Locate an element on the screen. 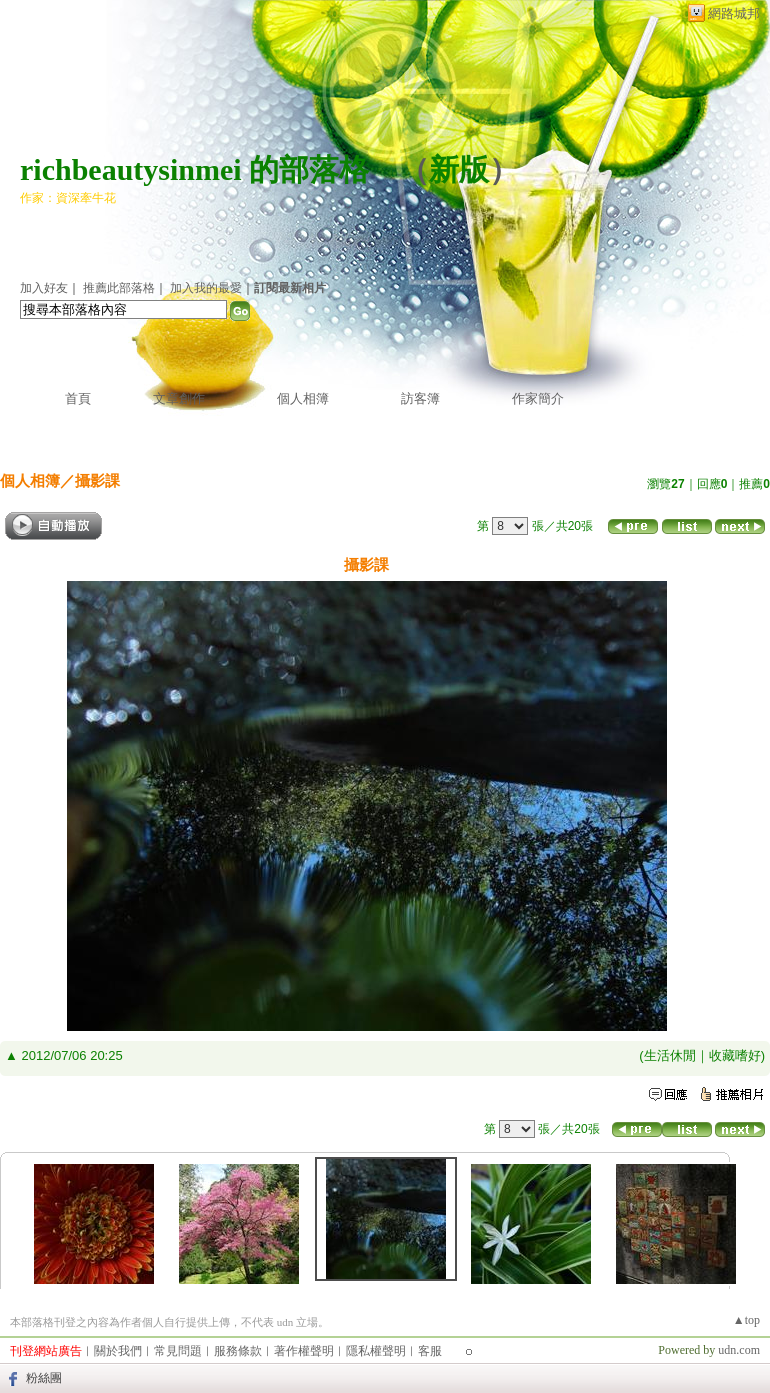 This screenshot has height=1393, width=770. udn.com is located at coordinates (739, 1350).